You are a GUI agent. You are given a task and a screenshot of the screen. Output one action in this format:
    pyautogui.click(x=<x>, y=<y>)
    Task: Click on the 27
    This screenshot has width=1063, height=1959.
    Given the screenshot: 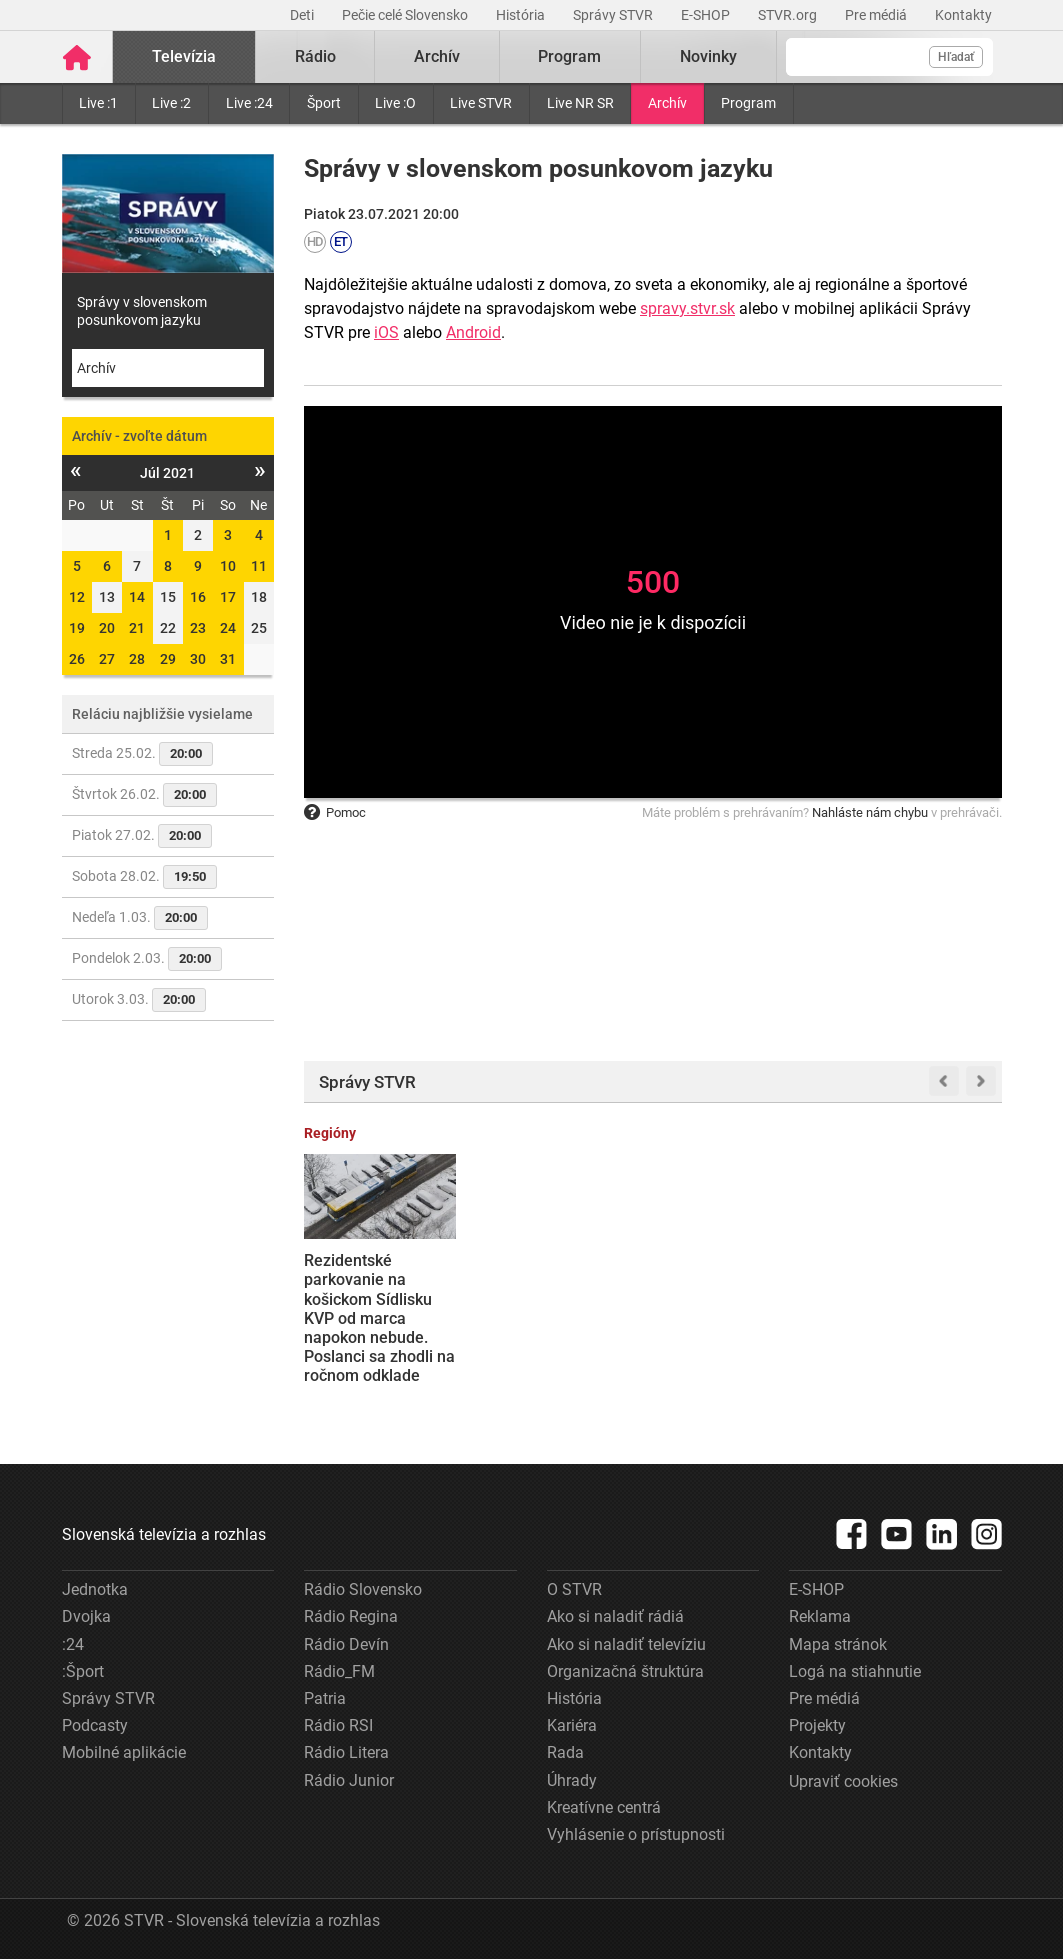 What is the action you would take?
    pyautogui.click(x=107, y=659)
    